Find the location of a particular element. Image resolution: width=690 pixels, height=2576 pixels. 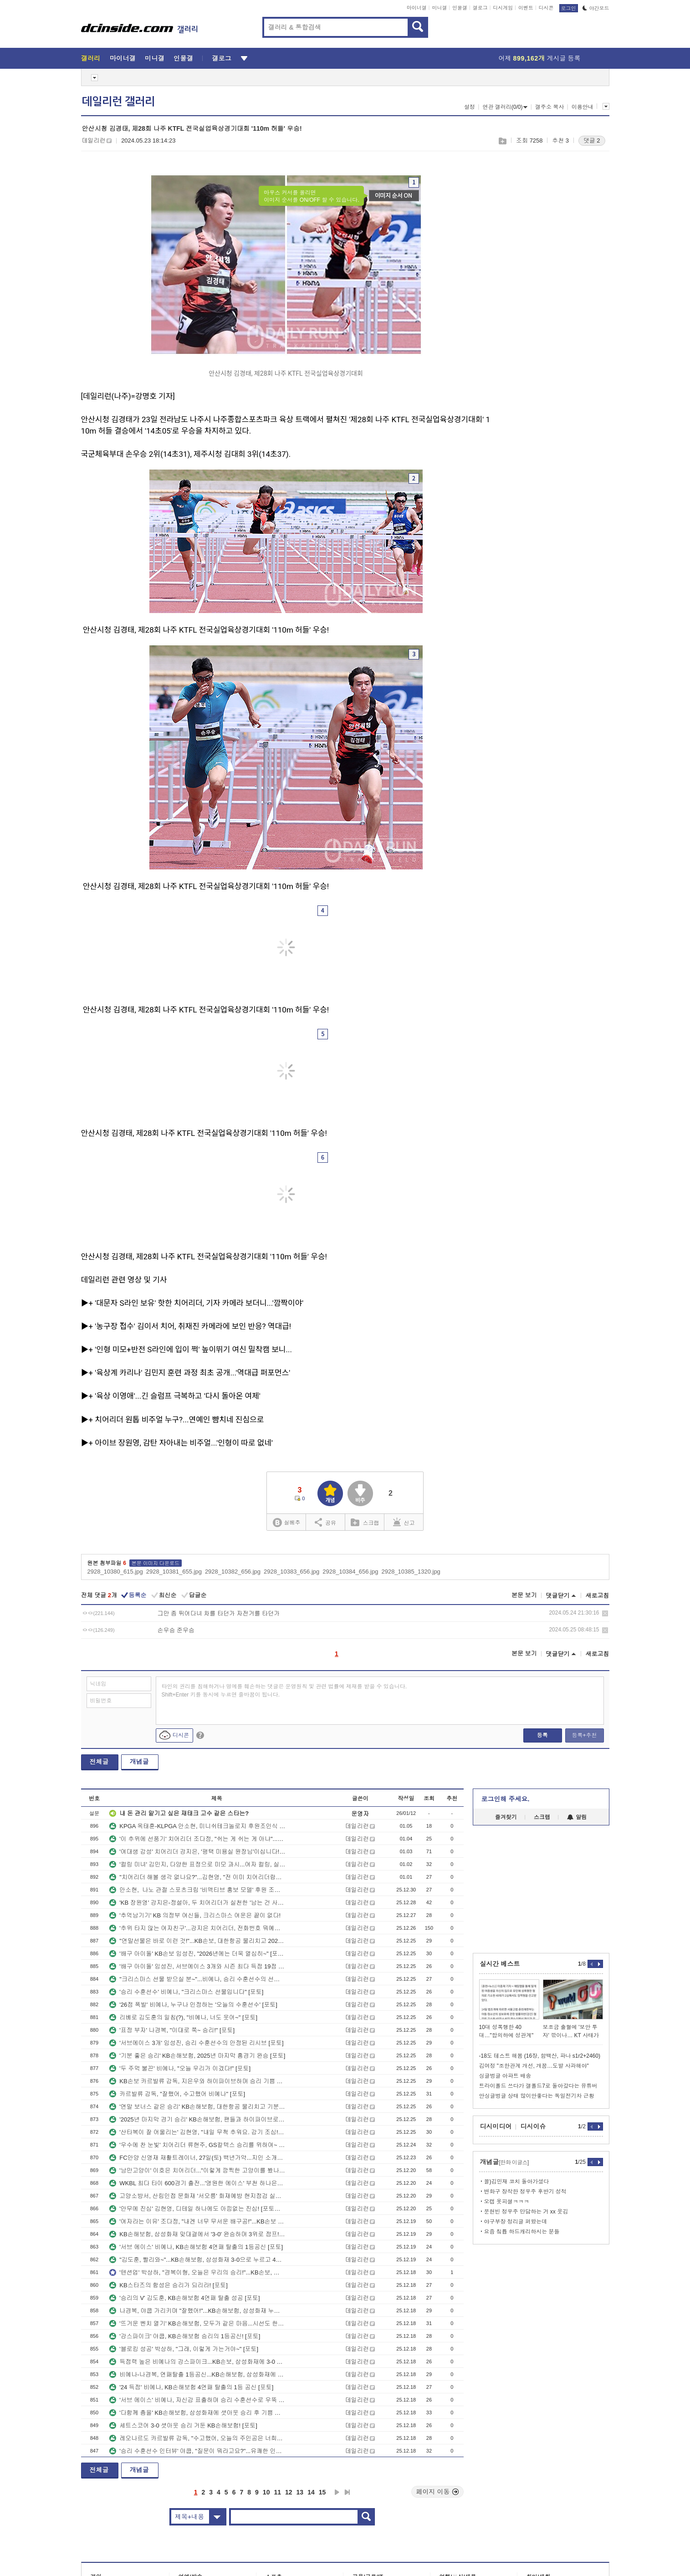

'24 득점' 비예나, KB손해보험 4연패 탈출의 1등 공신 [포토] is located at coordinates (191, 2387).